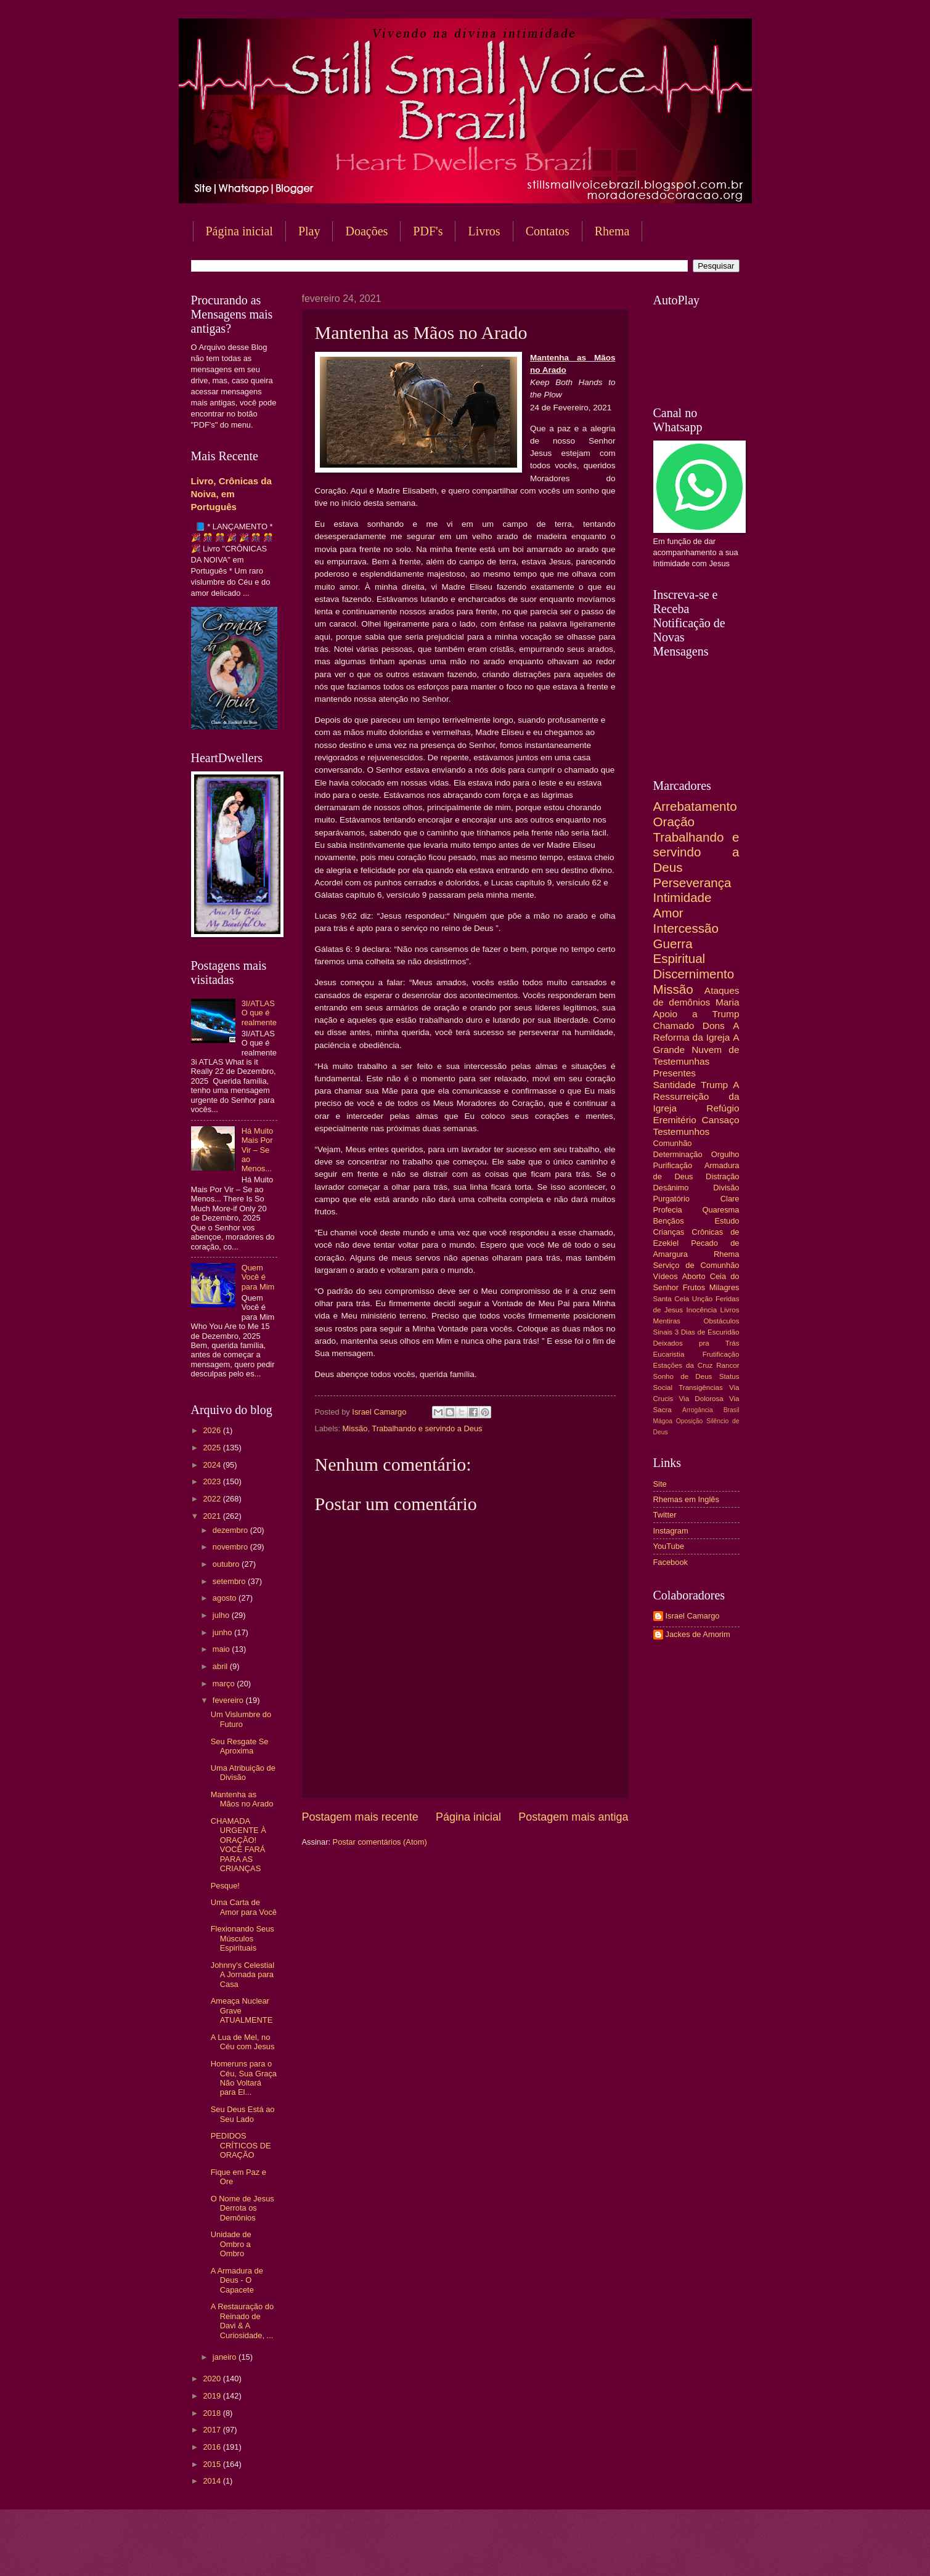 Image resolution: width=930 pixels, height=2576 pixels. I want to click on Eucaristia, so click(669, 1354).